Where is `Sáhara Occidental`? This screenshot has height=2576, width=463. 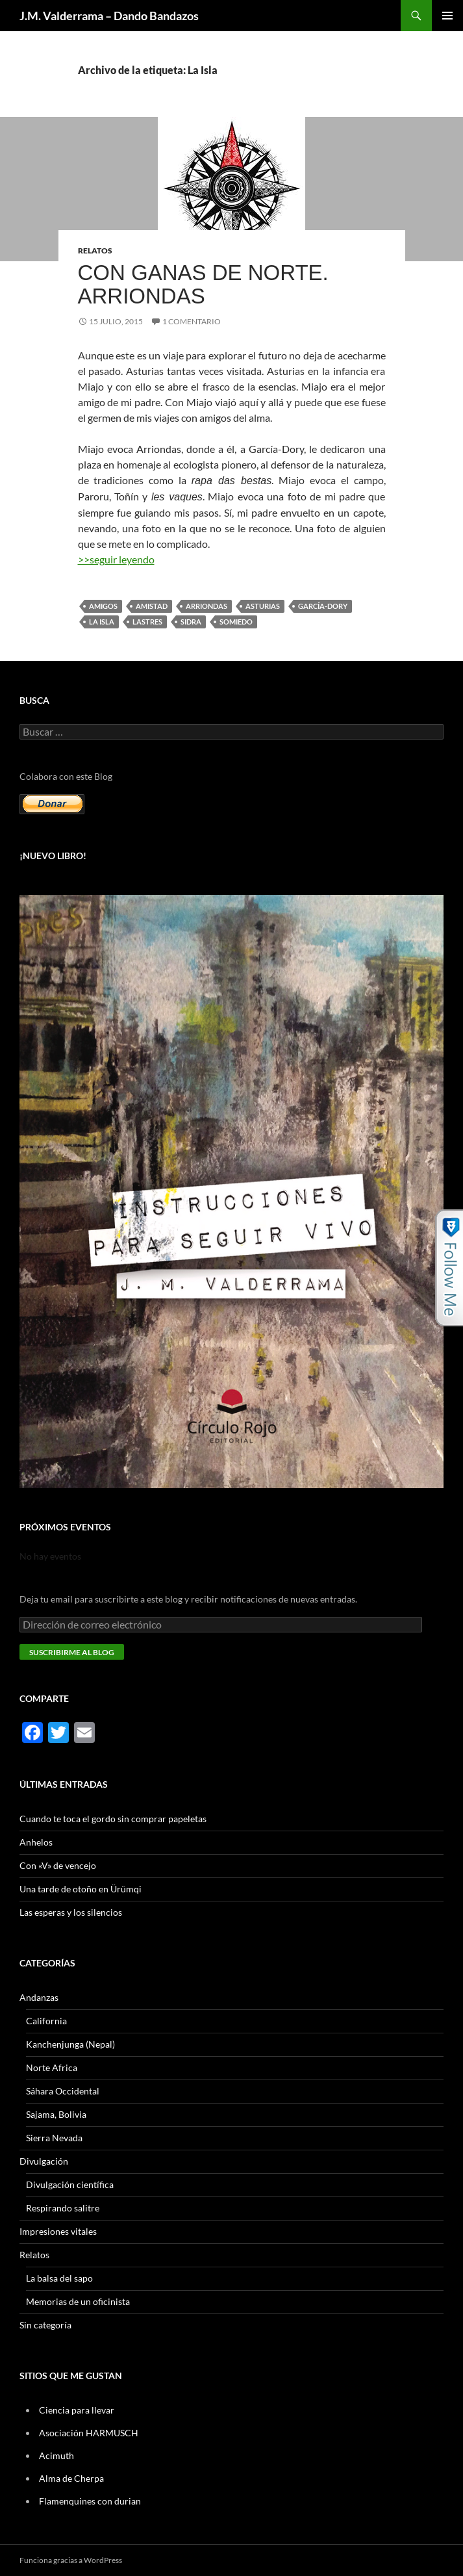 Sáhara Occidental is located at coordinates (62, 2090).